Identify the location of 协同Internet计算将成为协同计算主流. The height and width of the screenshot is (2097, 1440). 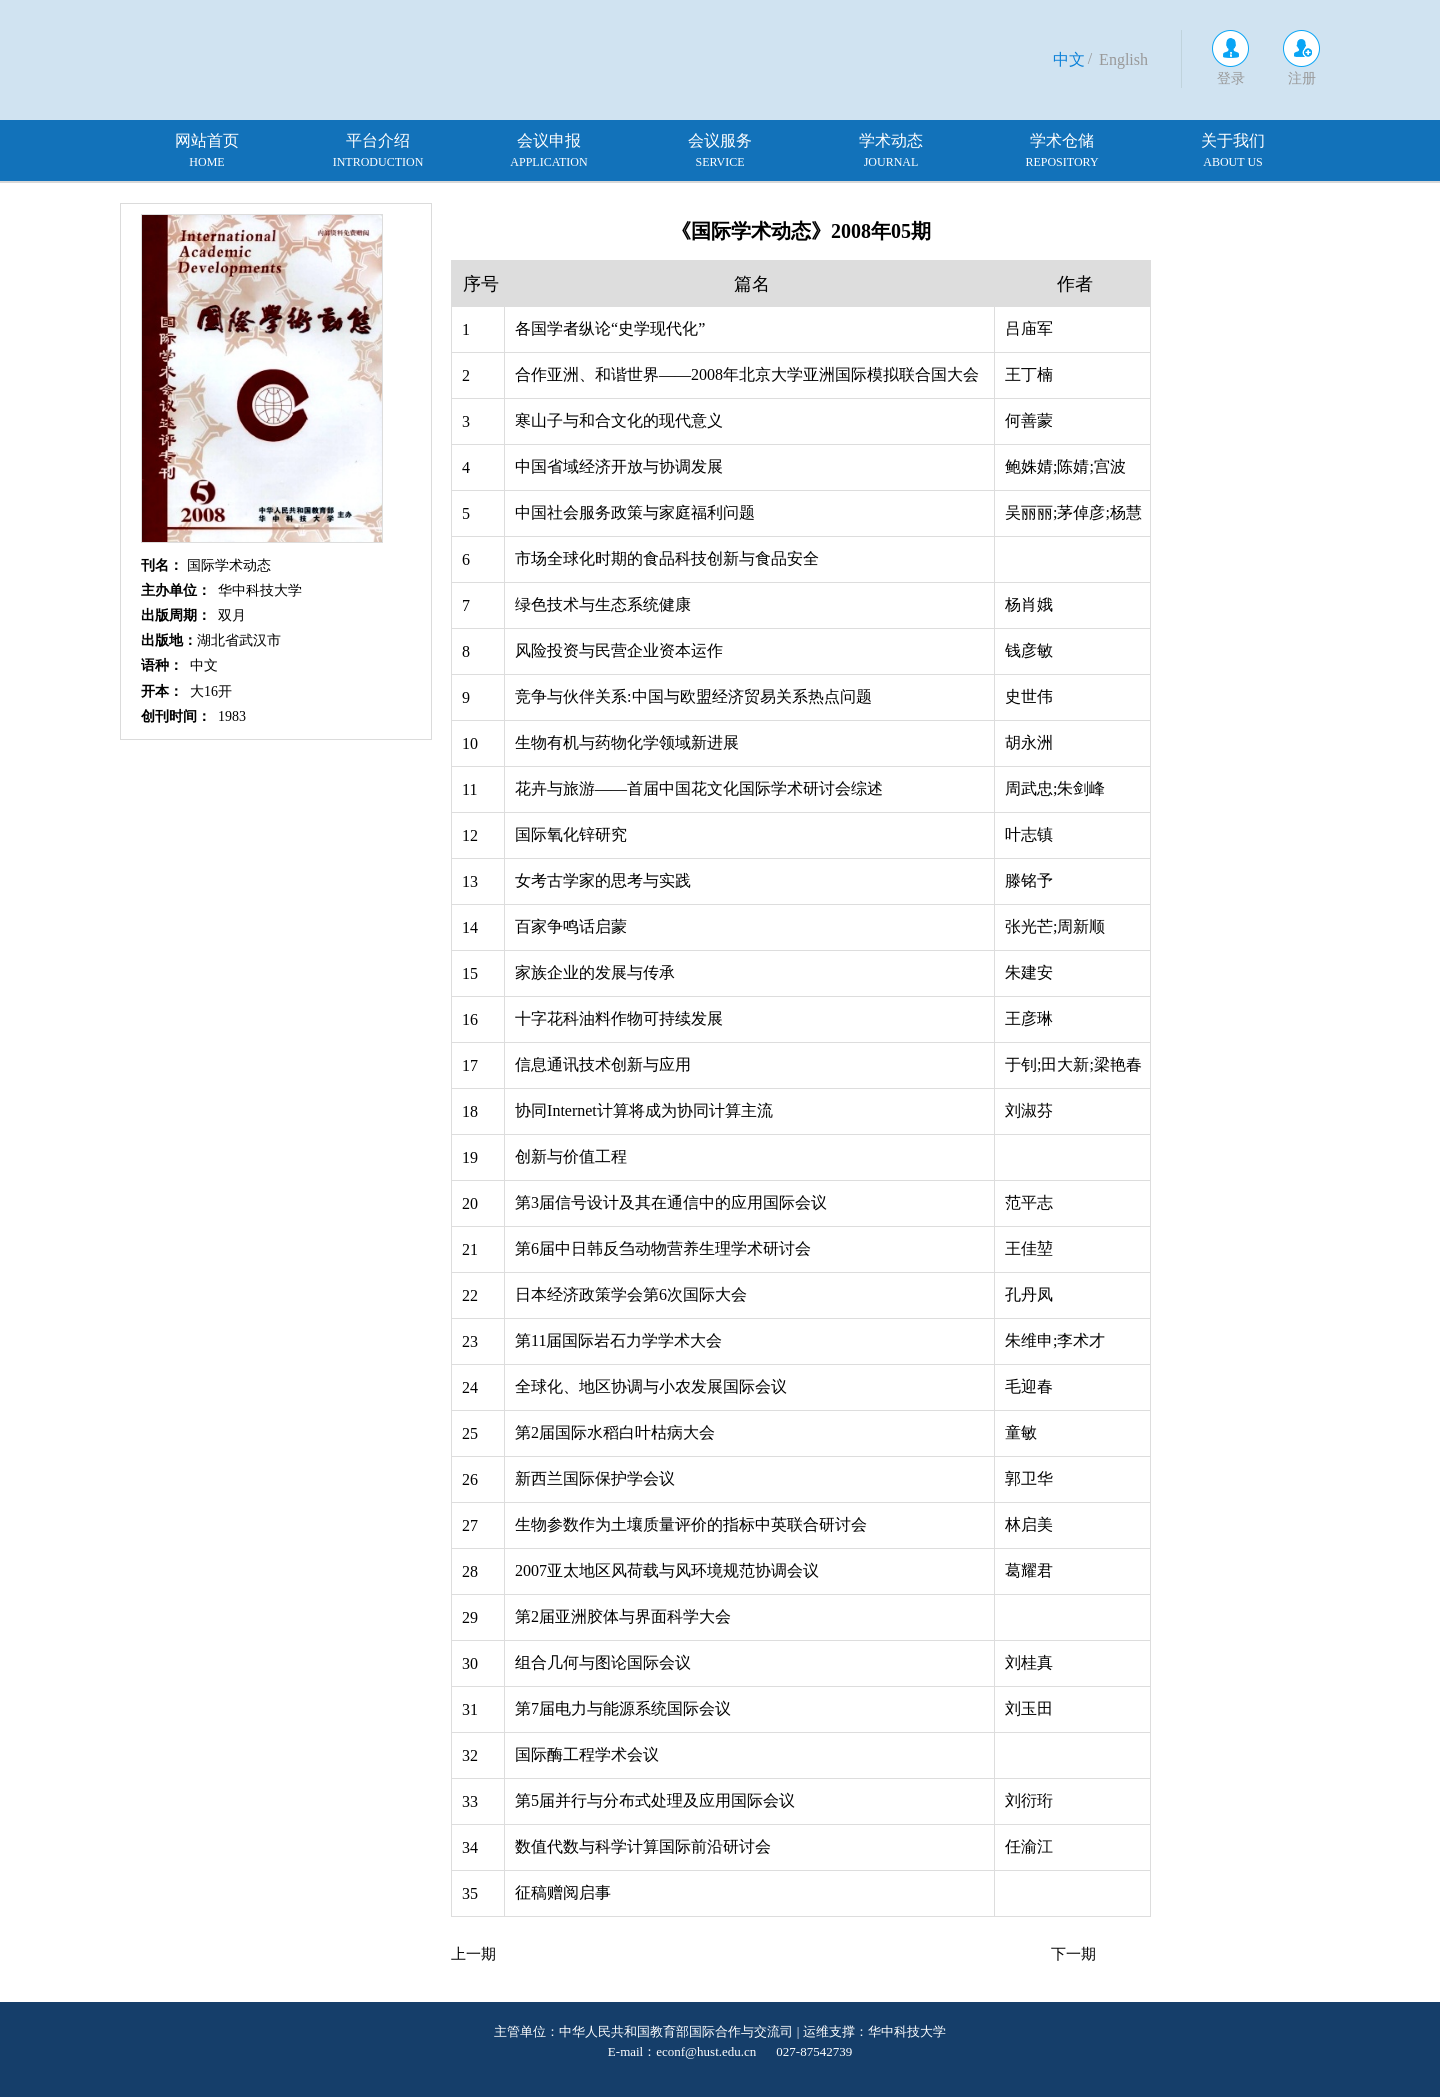
(644, 1110).